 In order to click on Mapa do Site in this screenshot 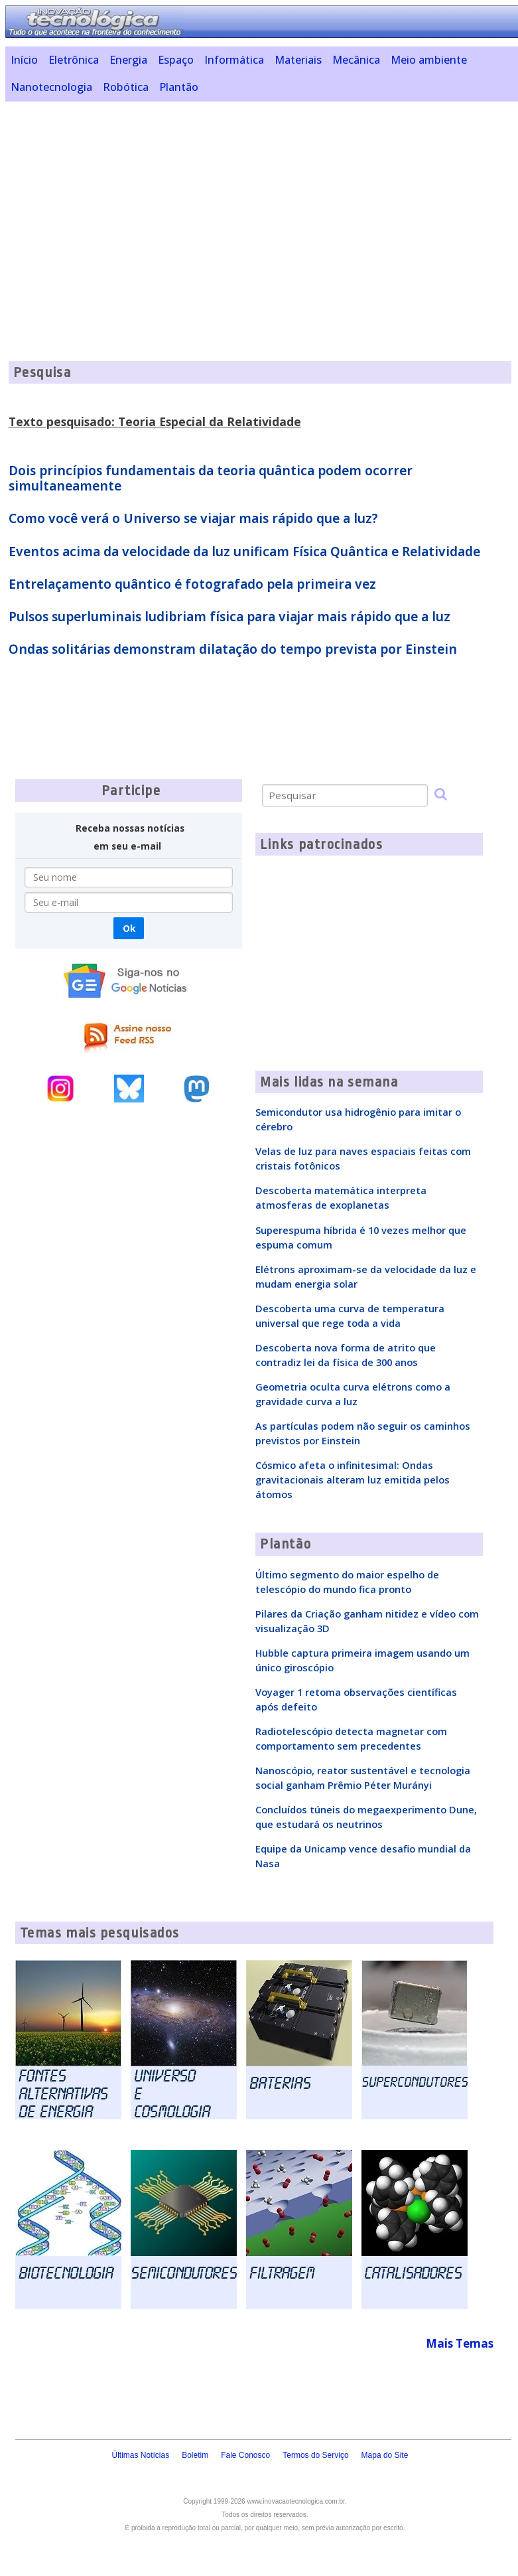, I will do `click(385, 2455)`.